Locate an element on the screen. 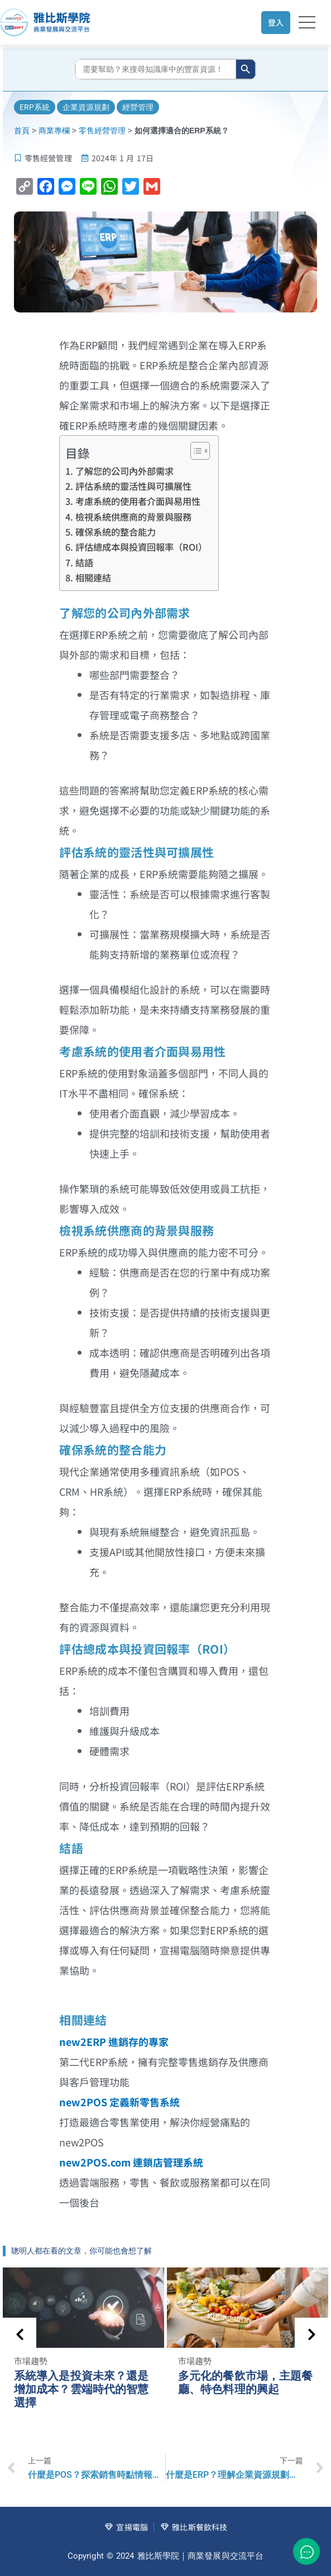  首頁 is located at coordinates (22, 130).